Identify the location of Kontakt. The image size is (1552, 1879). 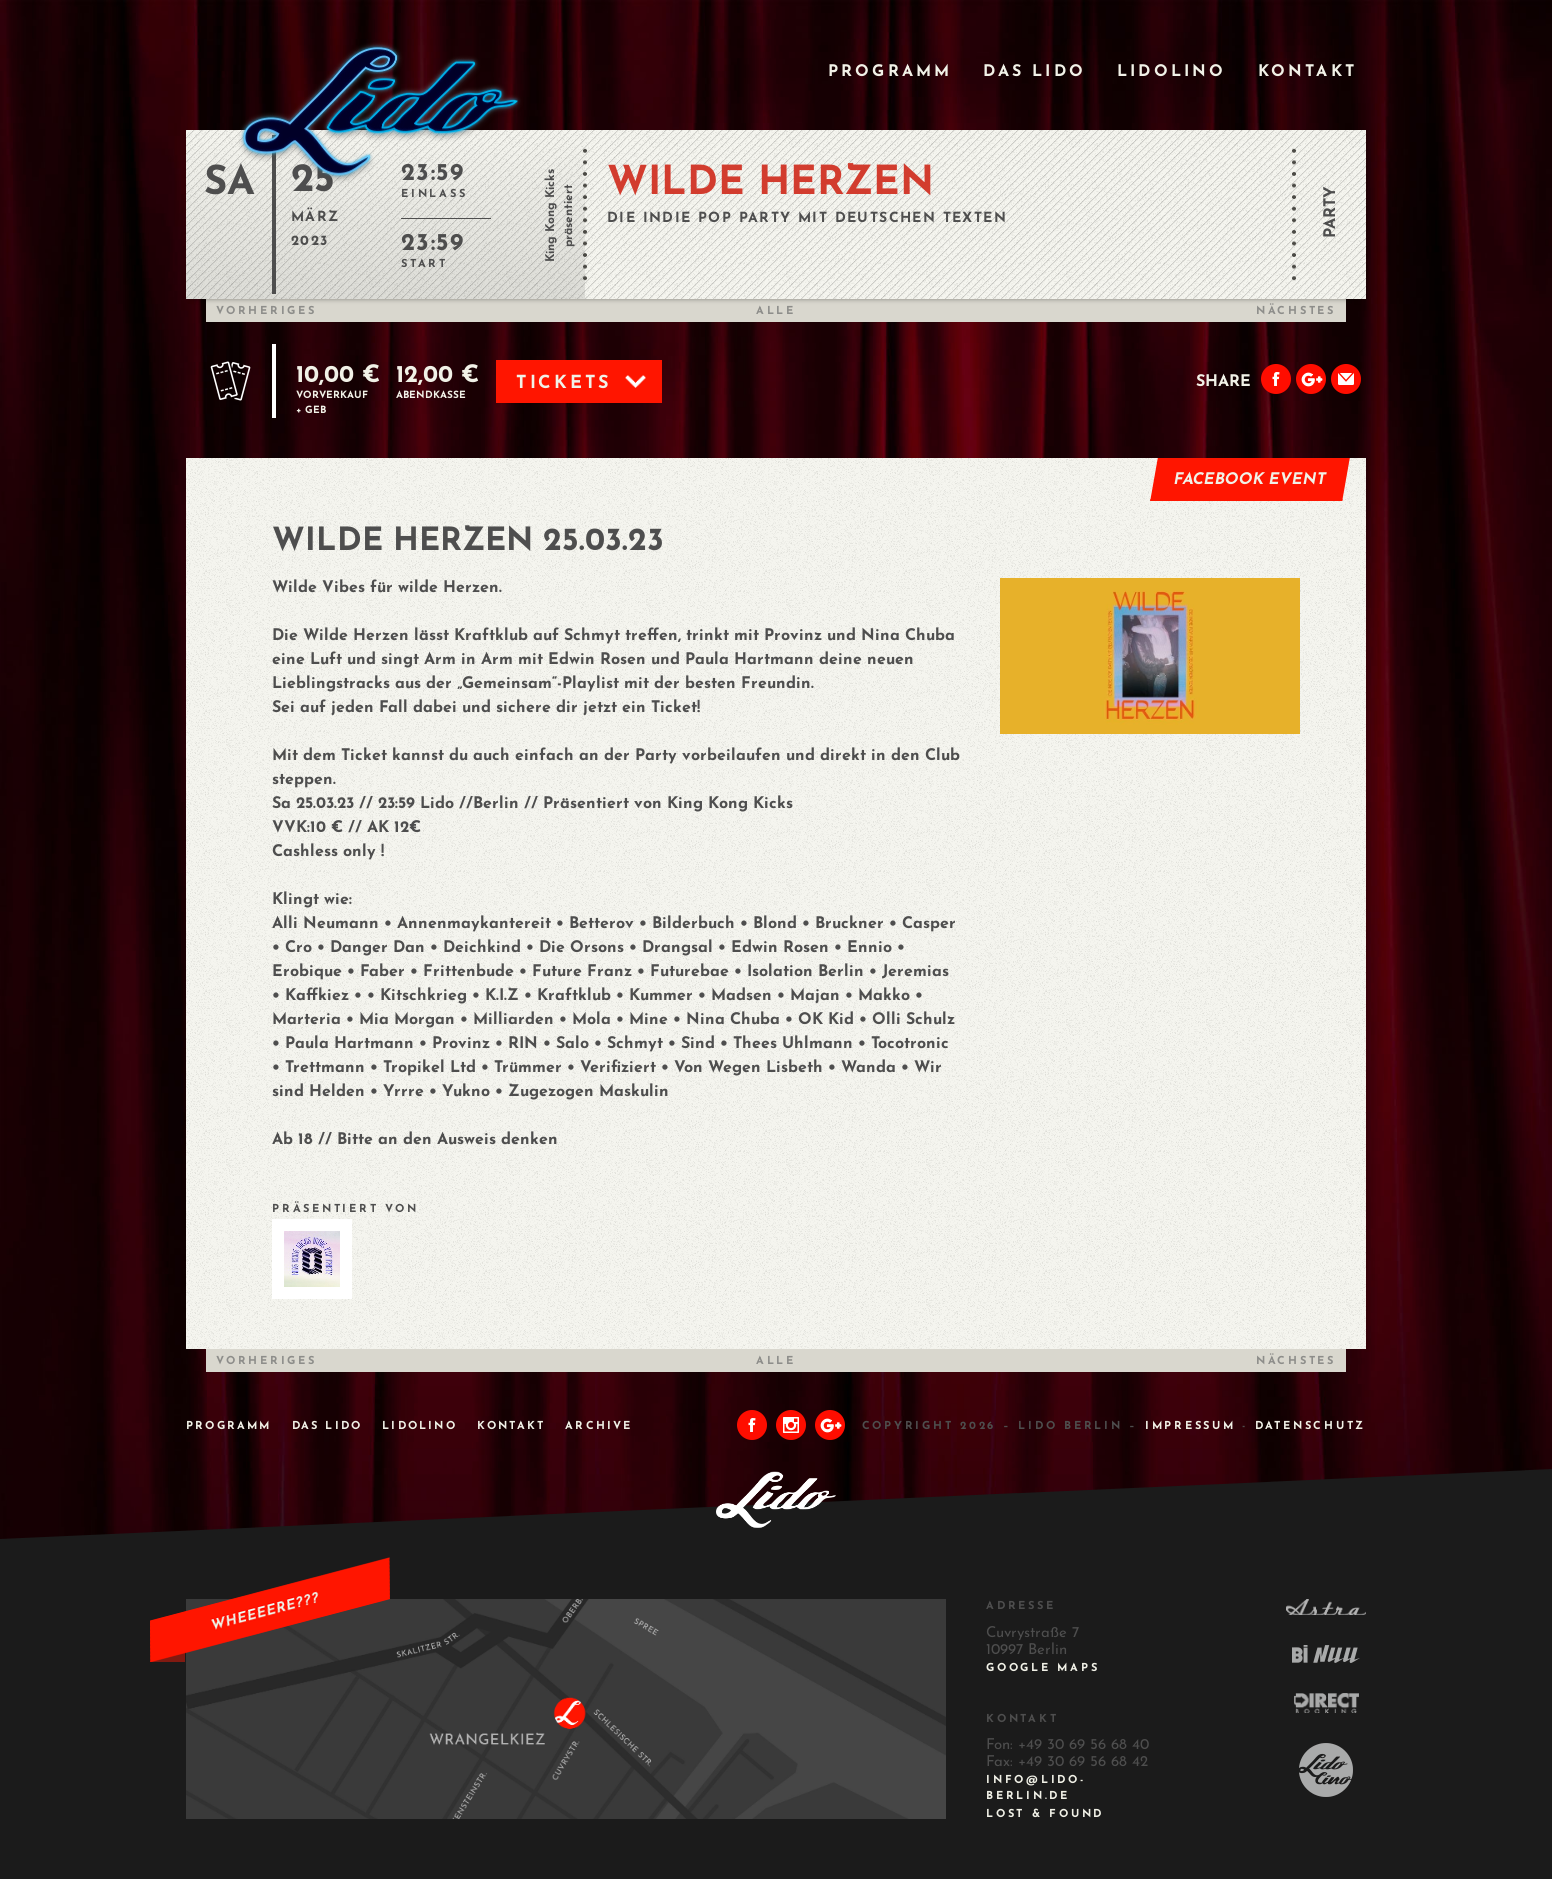
(1307, 72).